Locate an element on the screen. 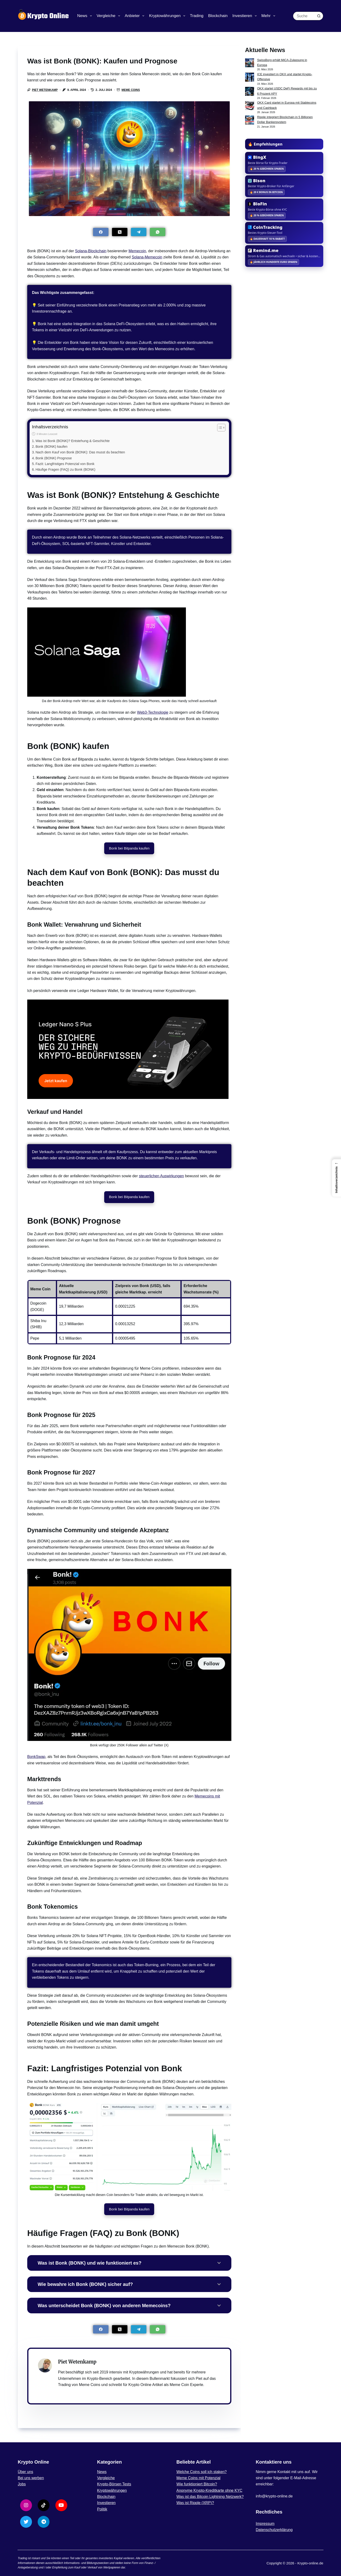  Meme Coins mit Potenzial is located at coordinates (198, 2478).